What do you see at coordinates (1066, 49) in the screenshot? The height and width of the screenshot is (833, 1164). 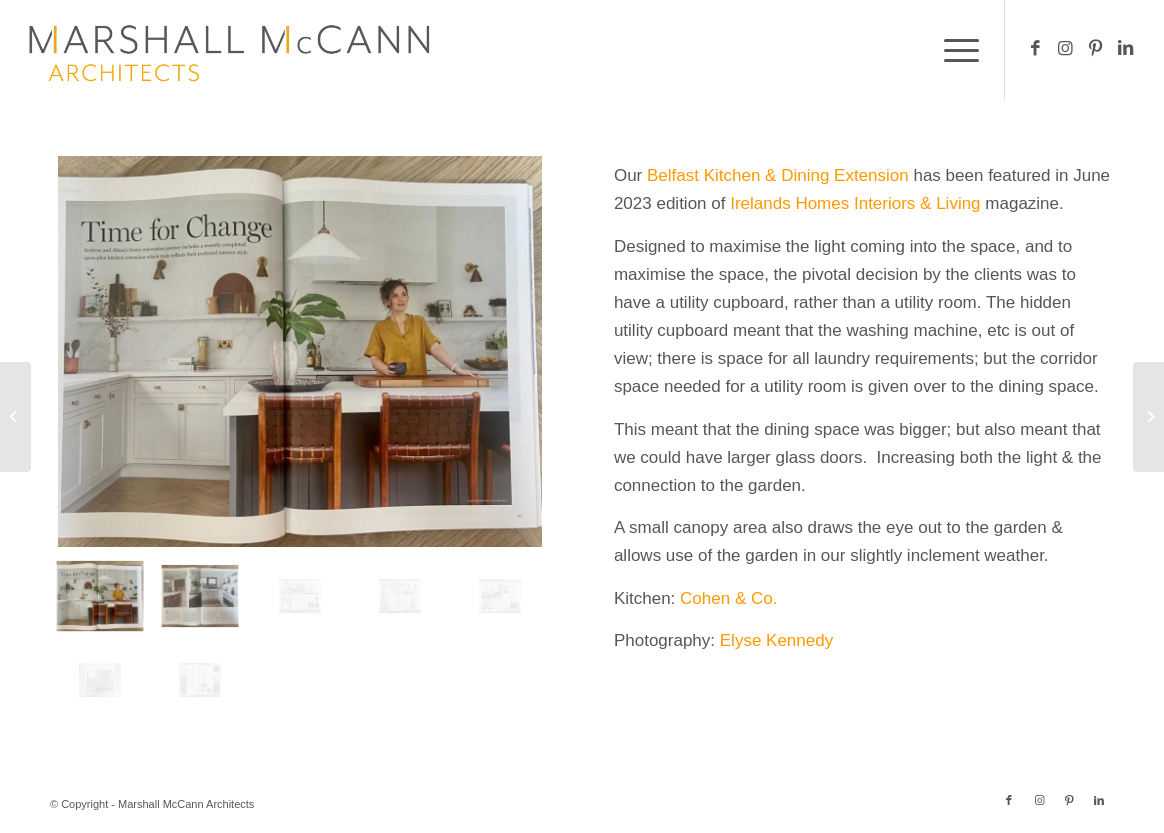 I see `[Link to Instagram]` at bounding box center [1066, 49].